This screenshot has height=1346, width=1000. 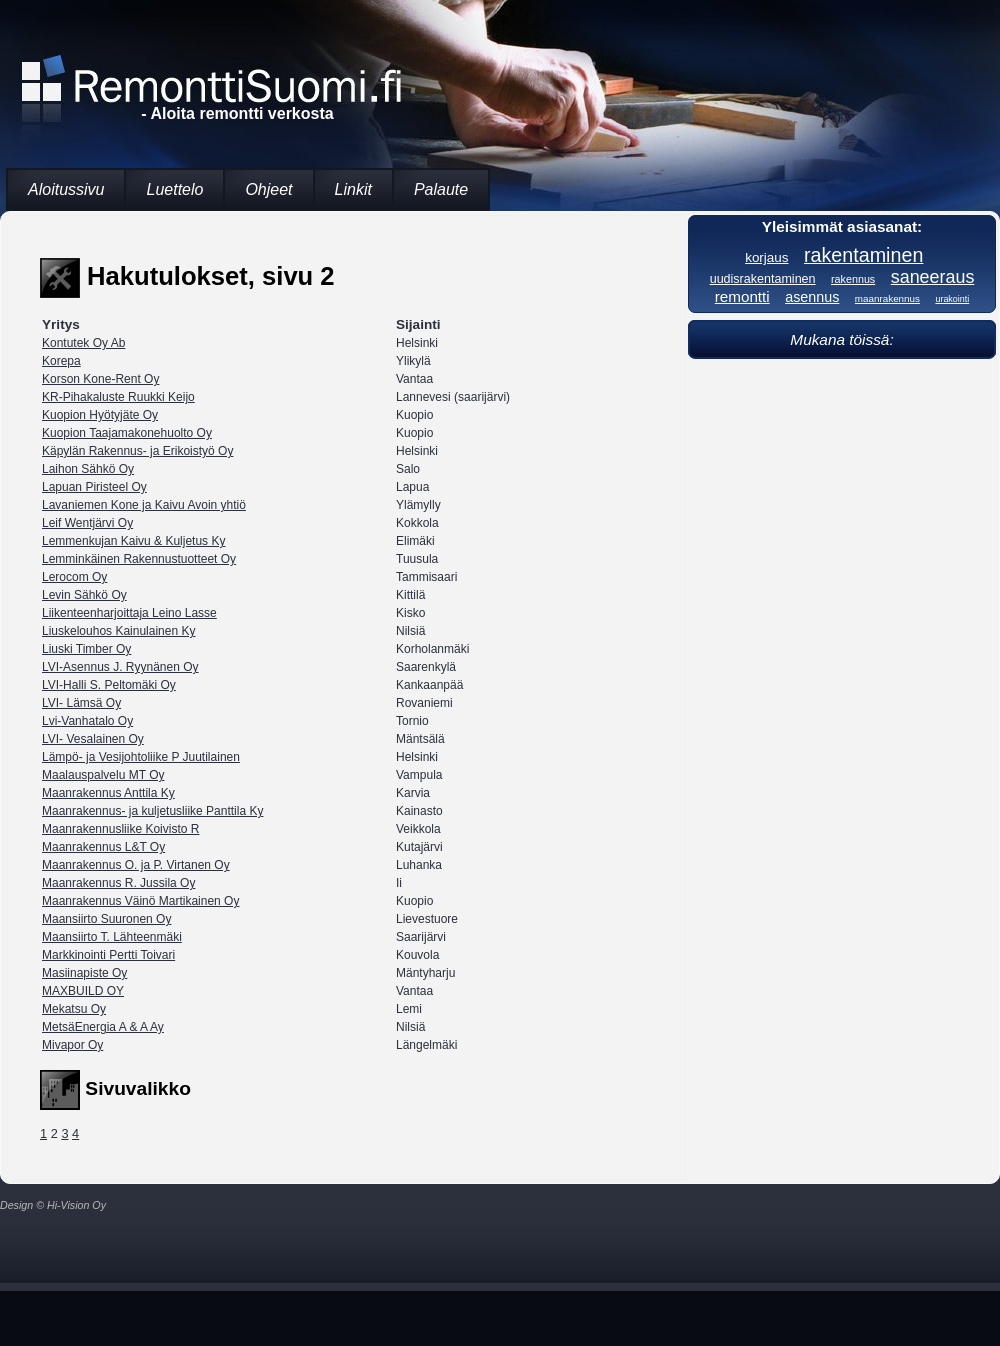 I want to click on LVI-Halli S. Peltomäki Oy, so click(x=109, y=685).